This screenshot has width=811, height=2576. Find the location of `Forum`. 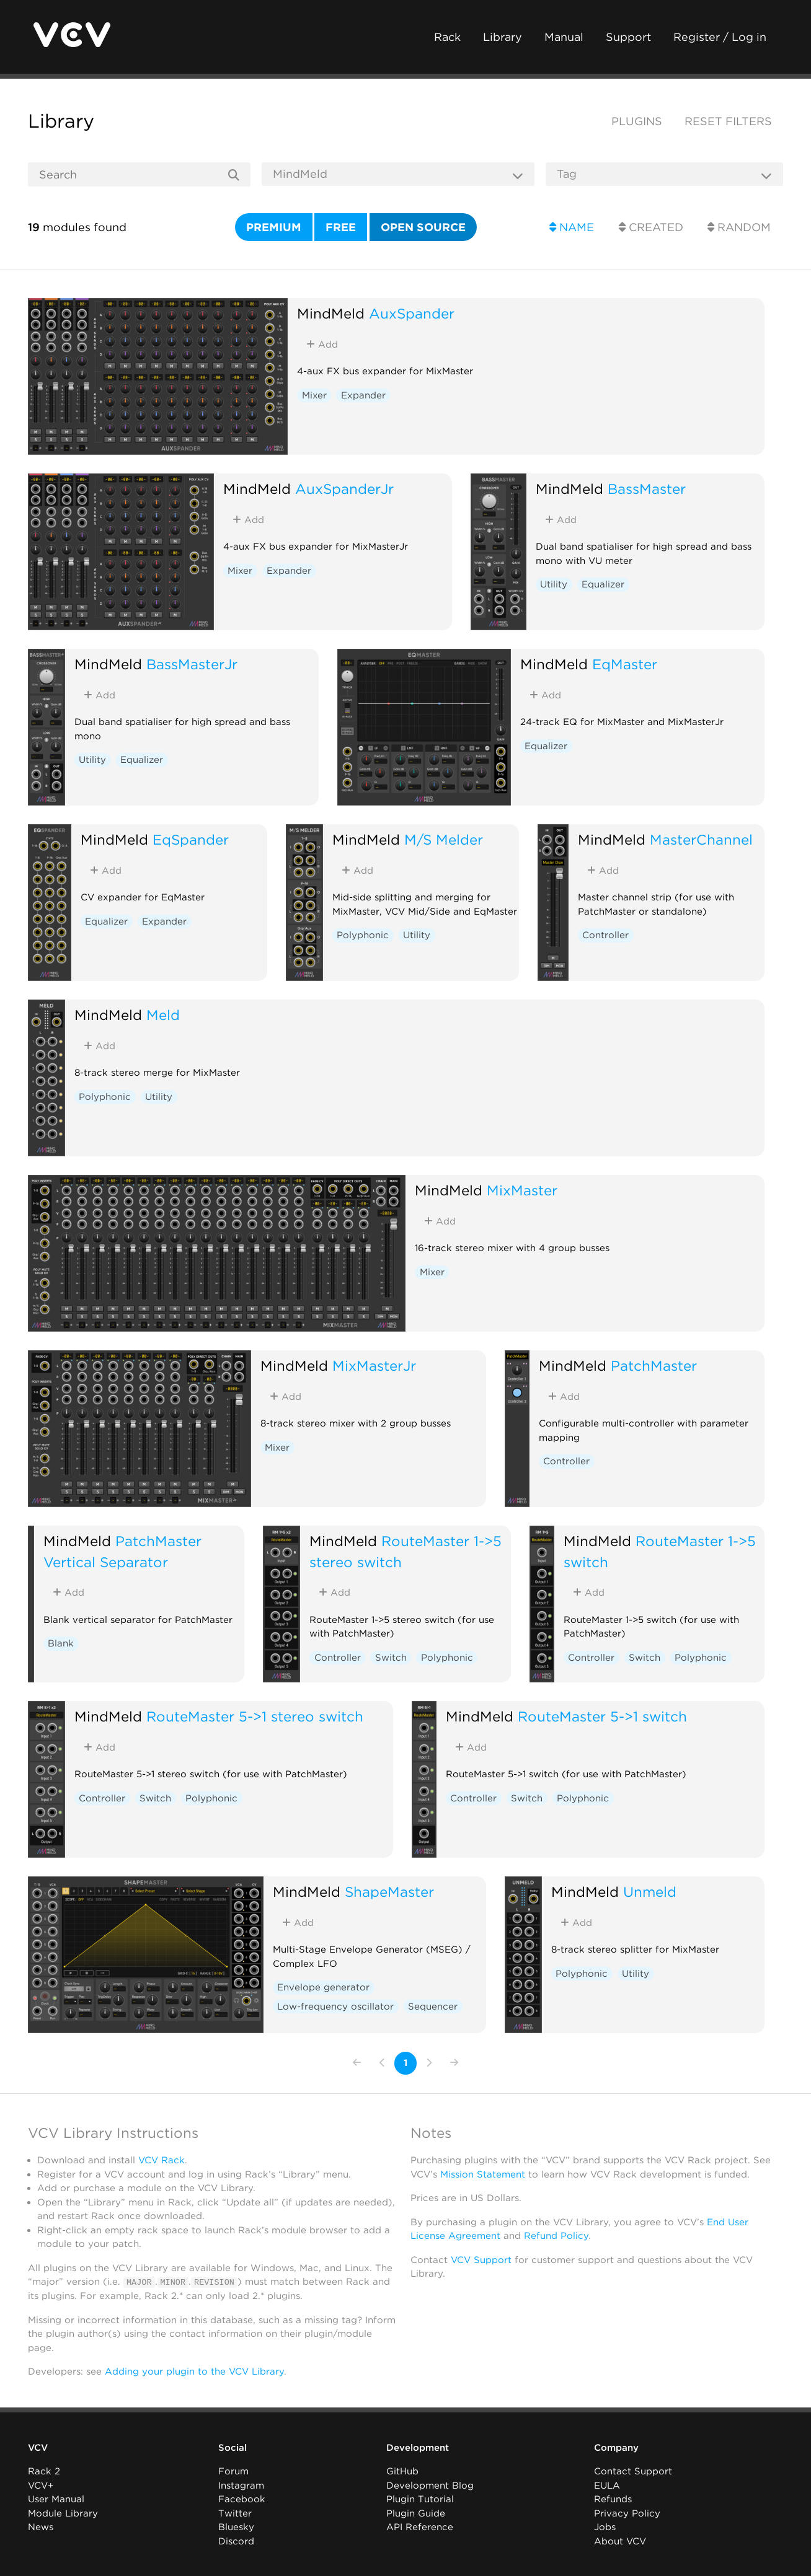

Forum is located at coordinates (233, 2471).